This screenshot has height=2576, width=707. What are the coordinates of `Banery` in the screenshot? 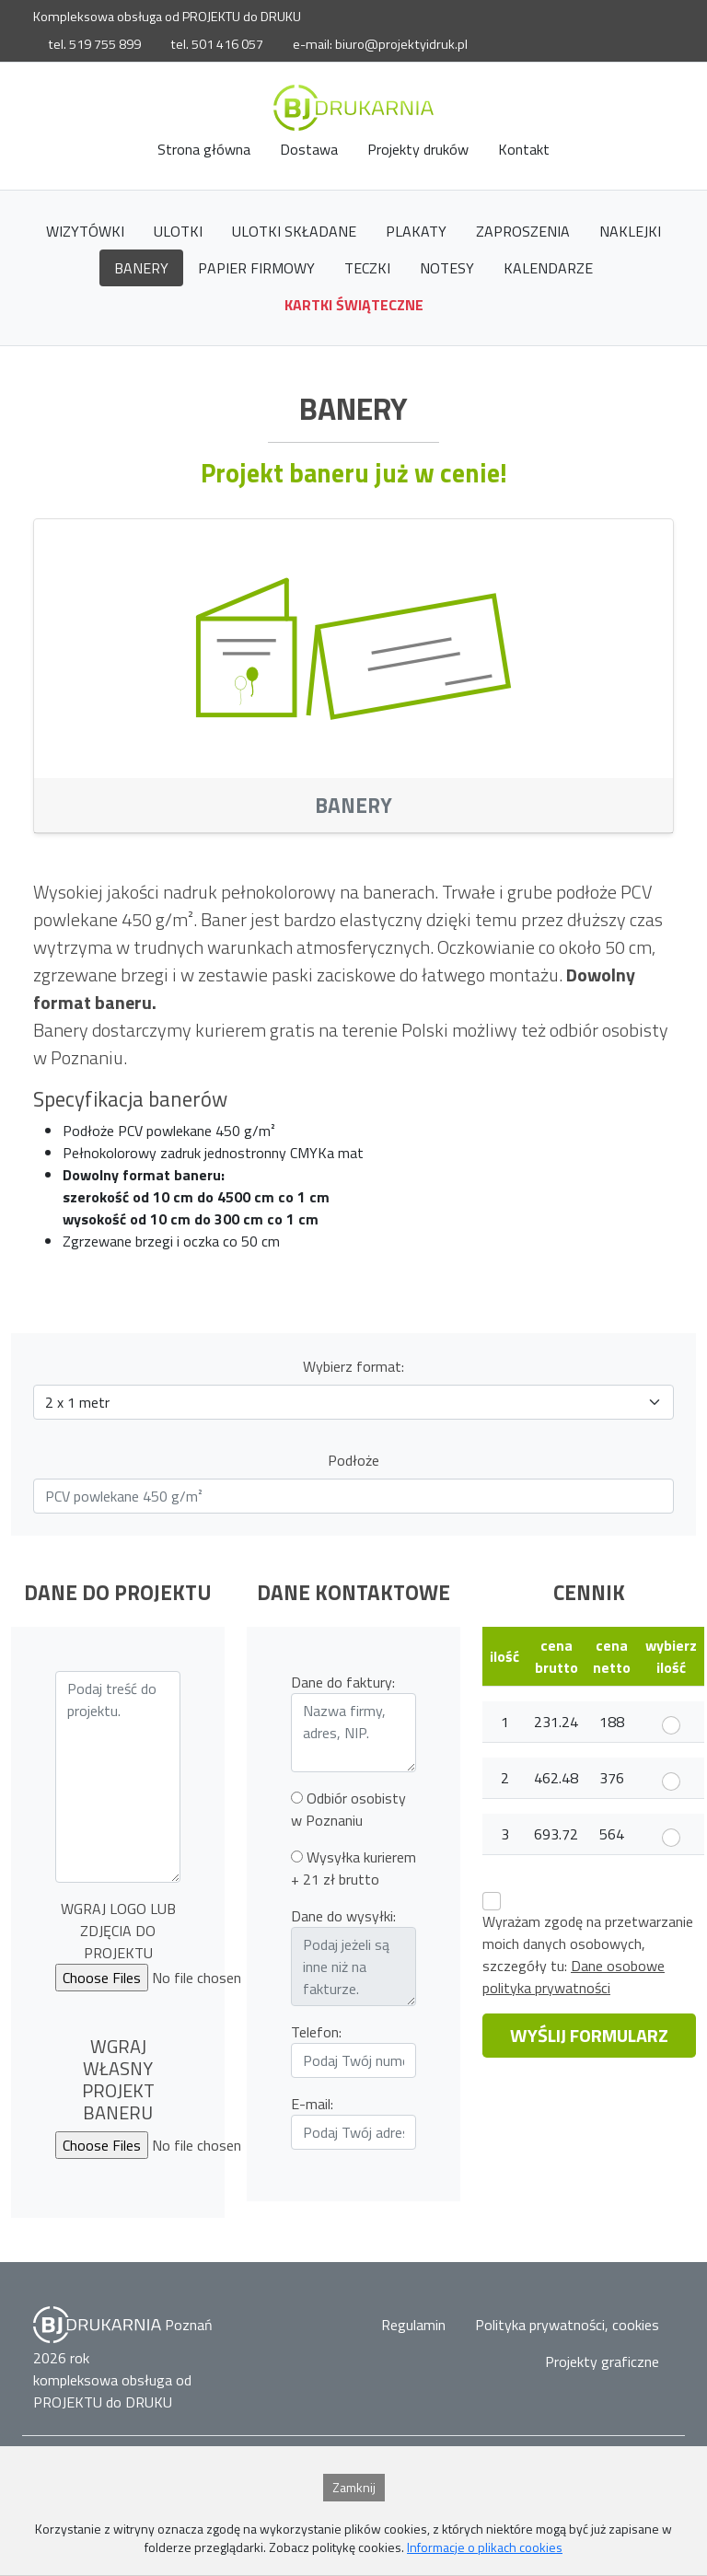 It's located at (141, 268).